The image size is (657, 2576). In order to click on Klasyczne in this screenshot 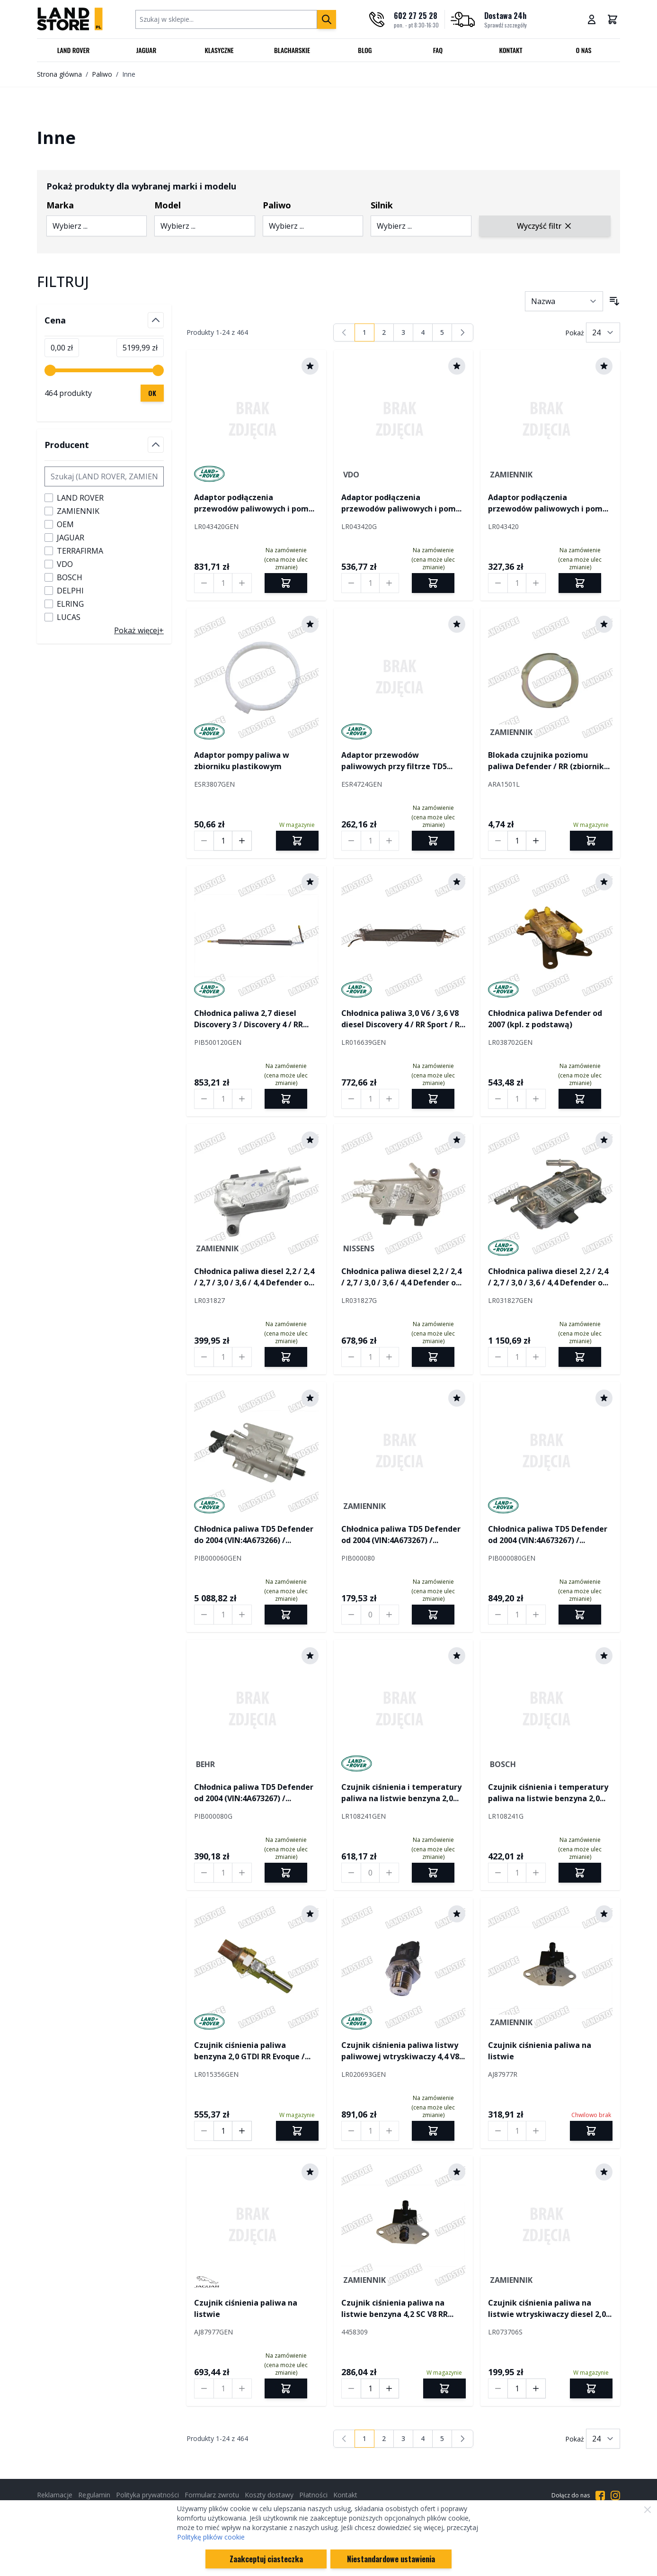, I will do `click(218, 50)`.